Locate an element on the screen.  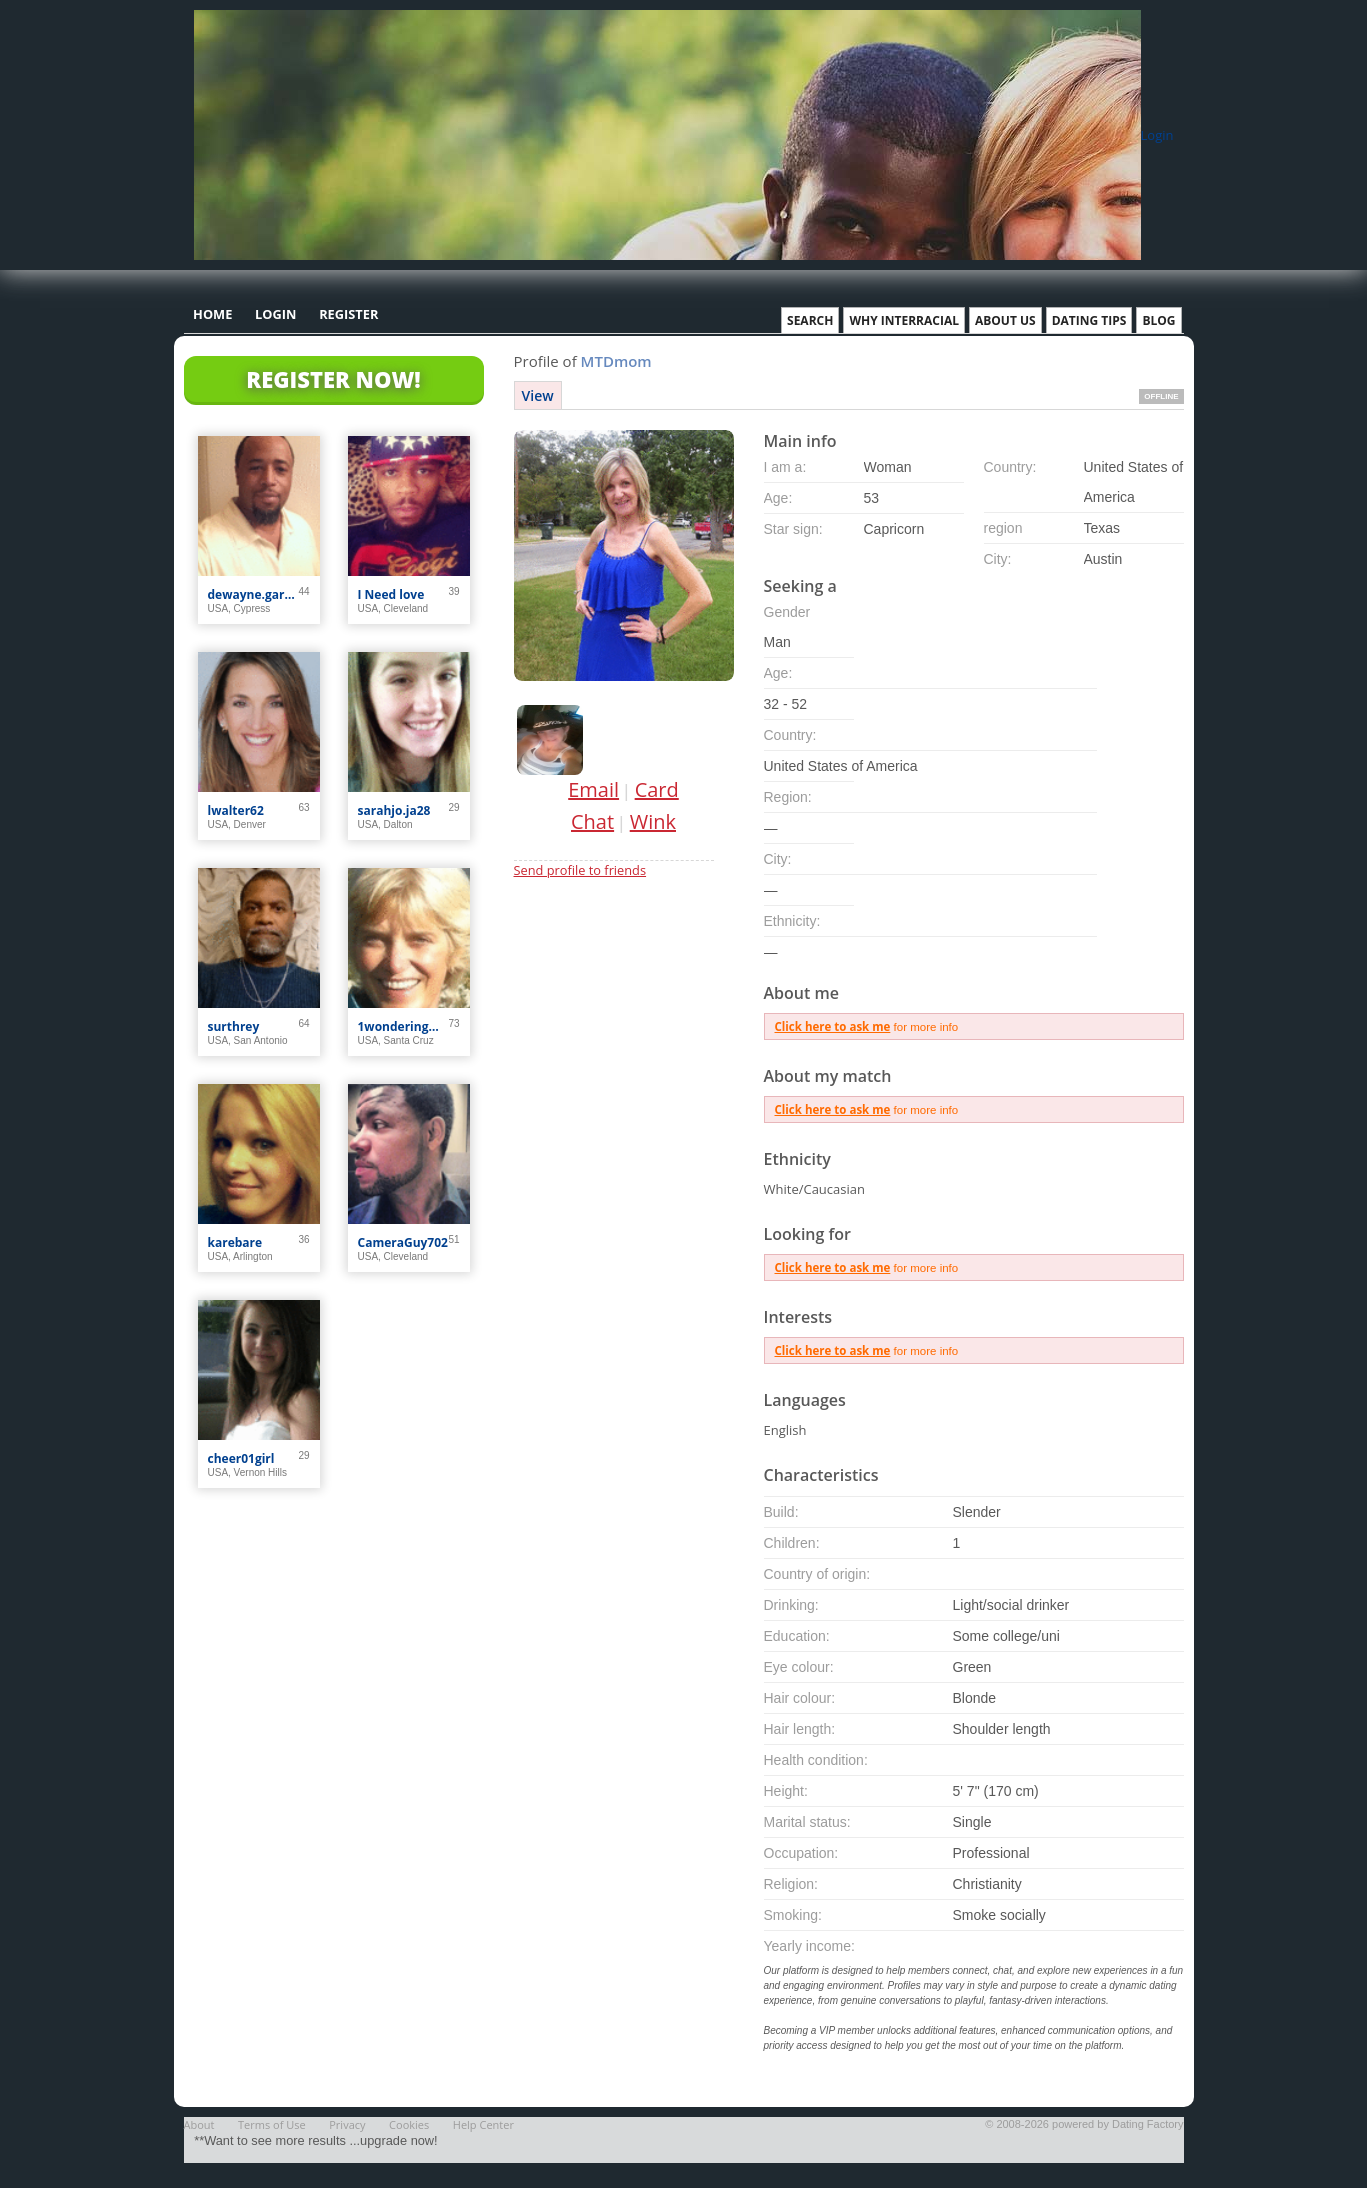
About is located at coordinates (199, 2124).